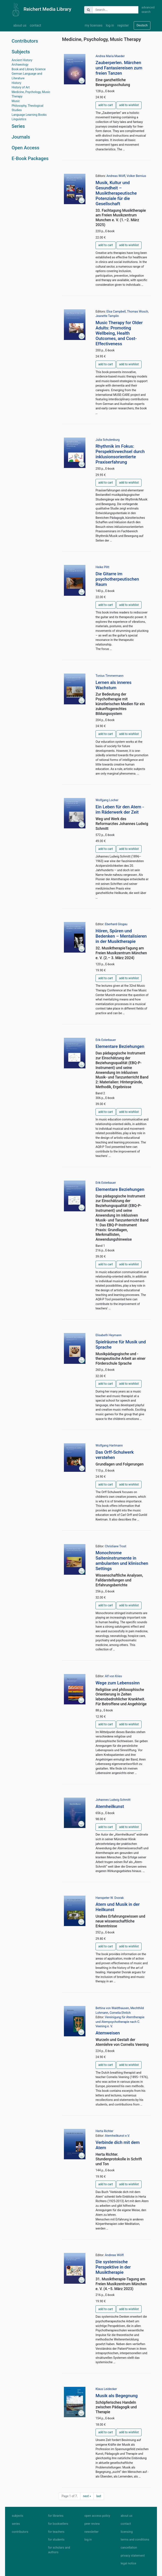 The height and width of the screenshot is (2576, 162). I want to click on my licenses, so click(94, 25).